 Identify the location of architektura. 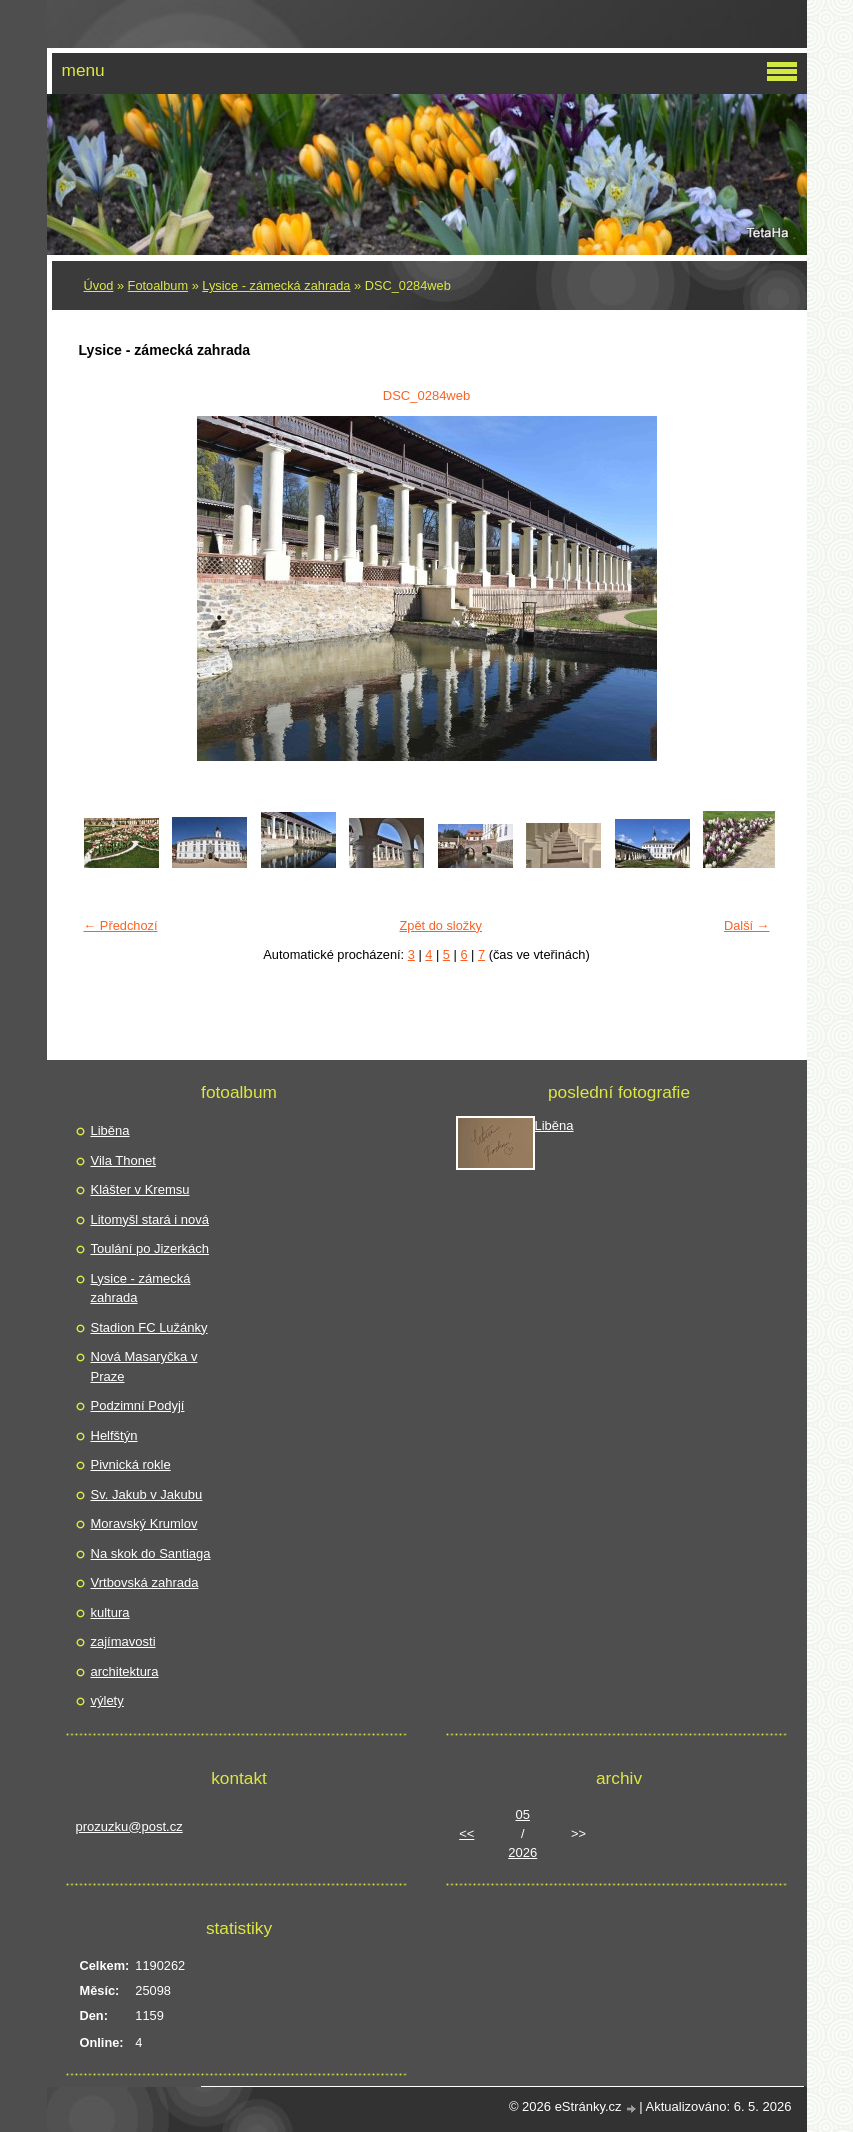
(125, 1671).